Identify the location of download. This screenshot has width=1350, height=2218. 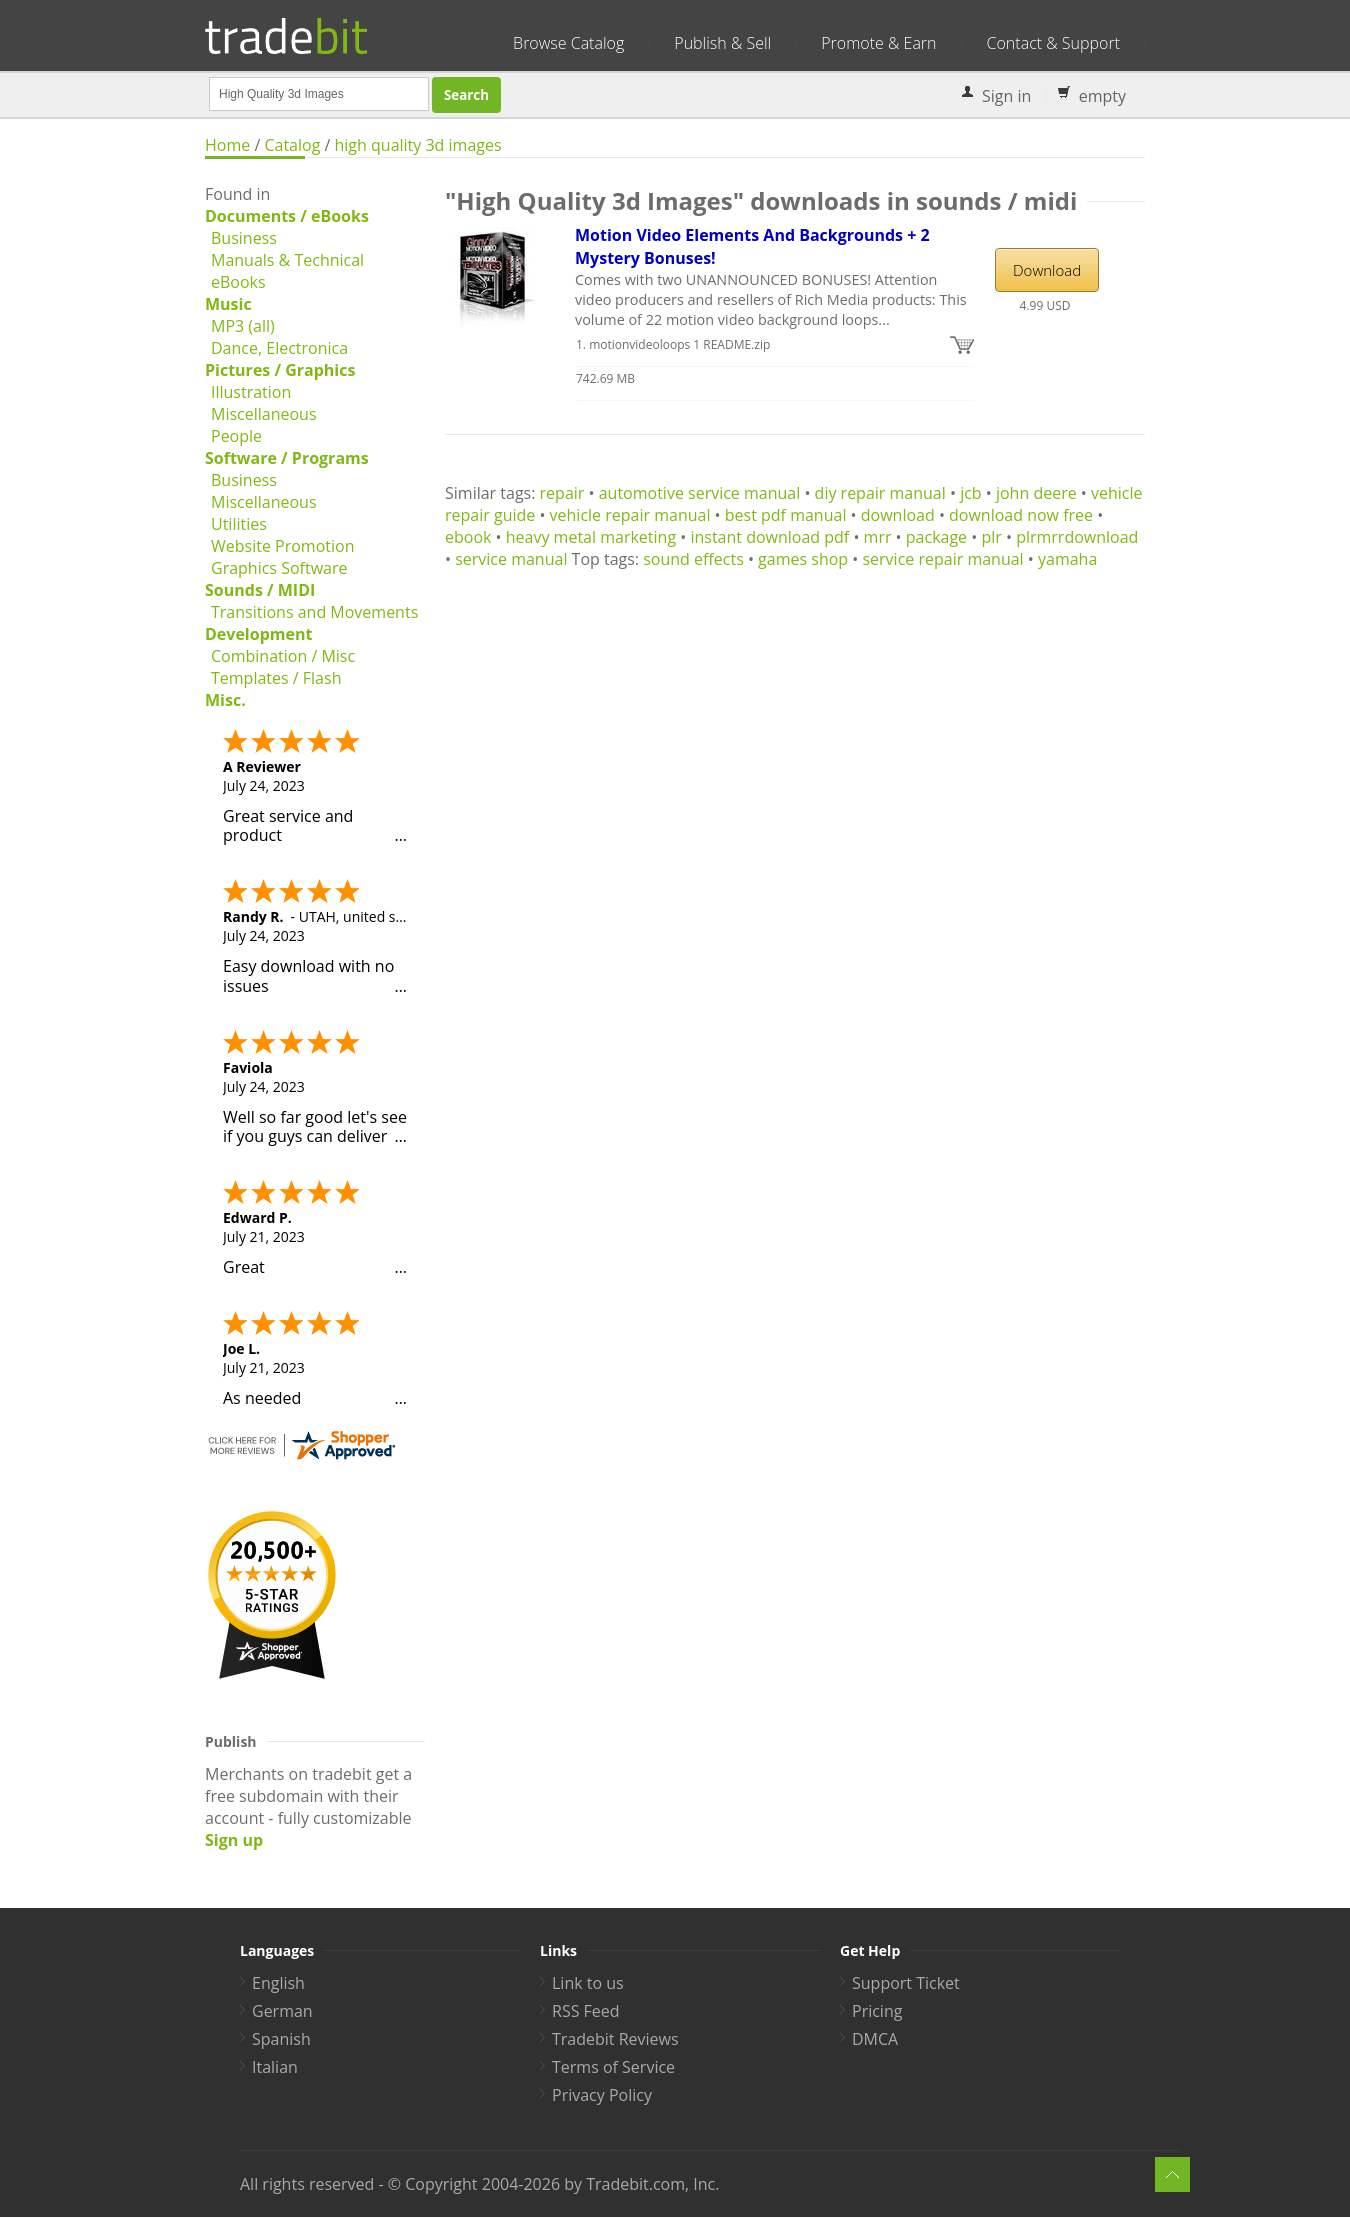
(898, 515).